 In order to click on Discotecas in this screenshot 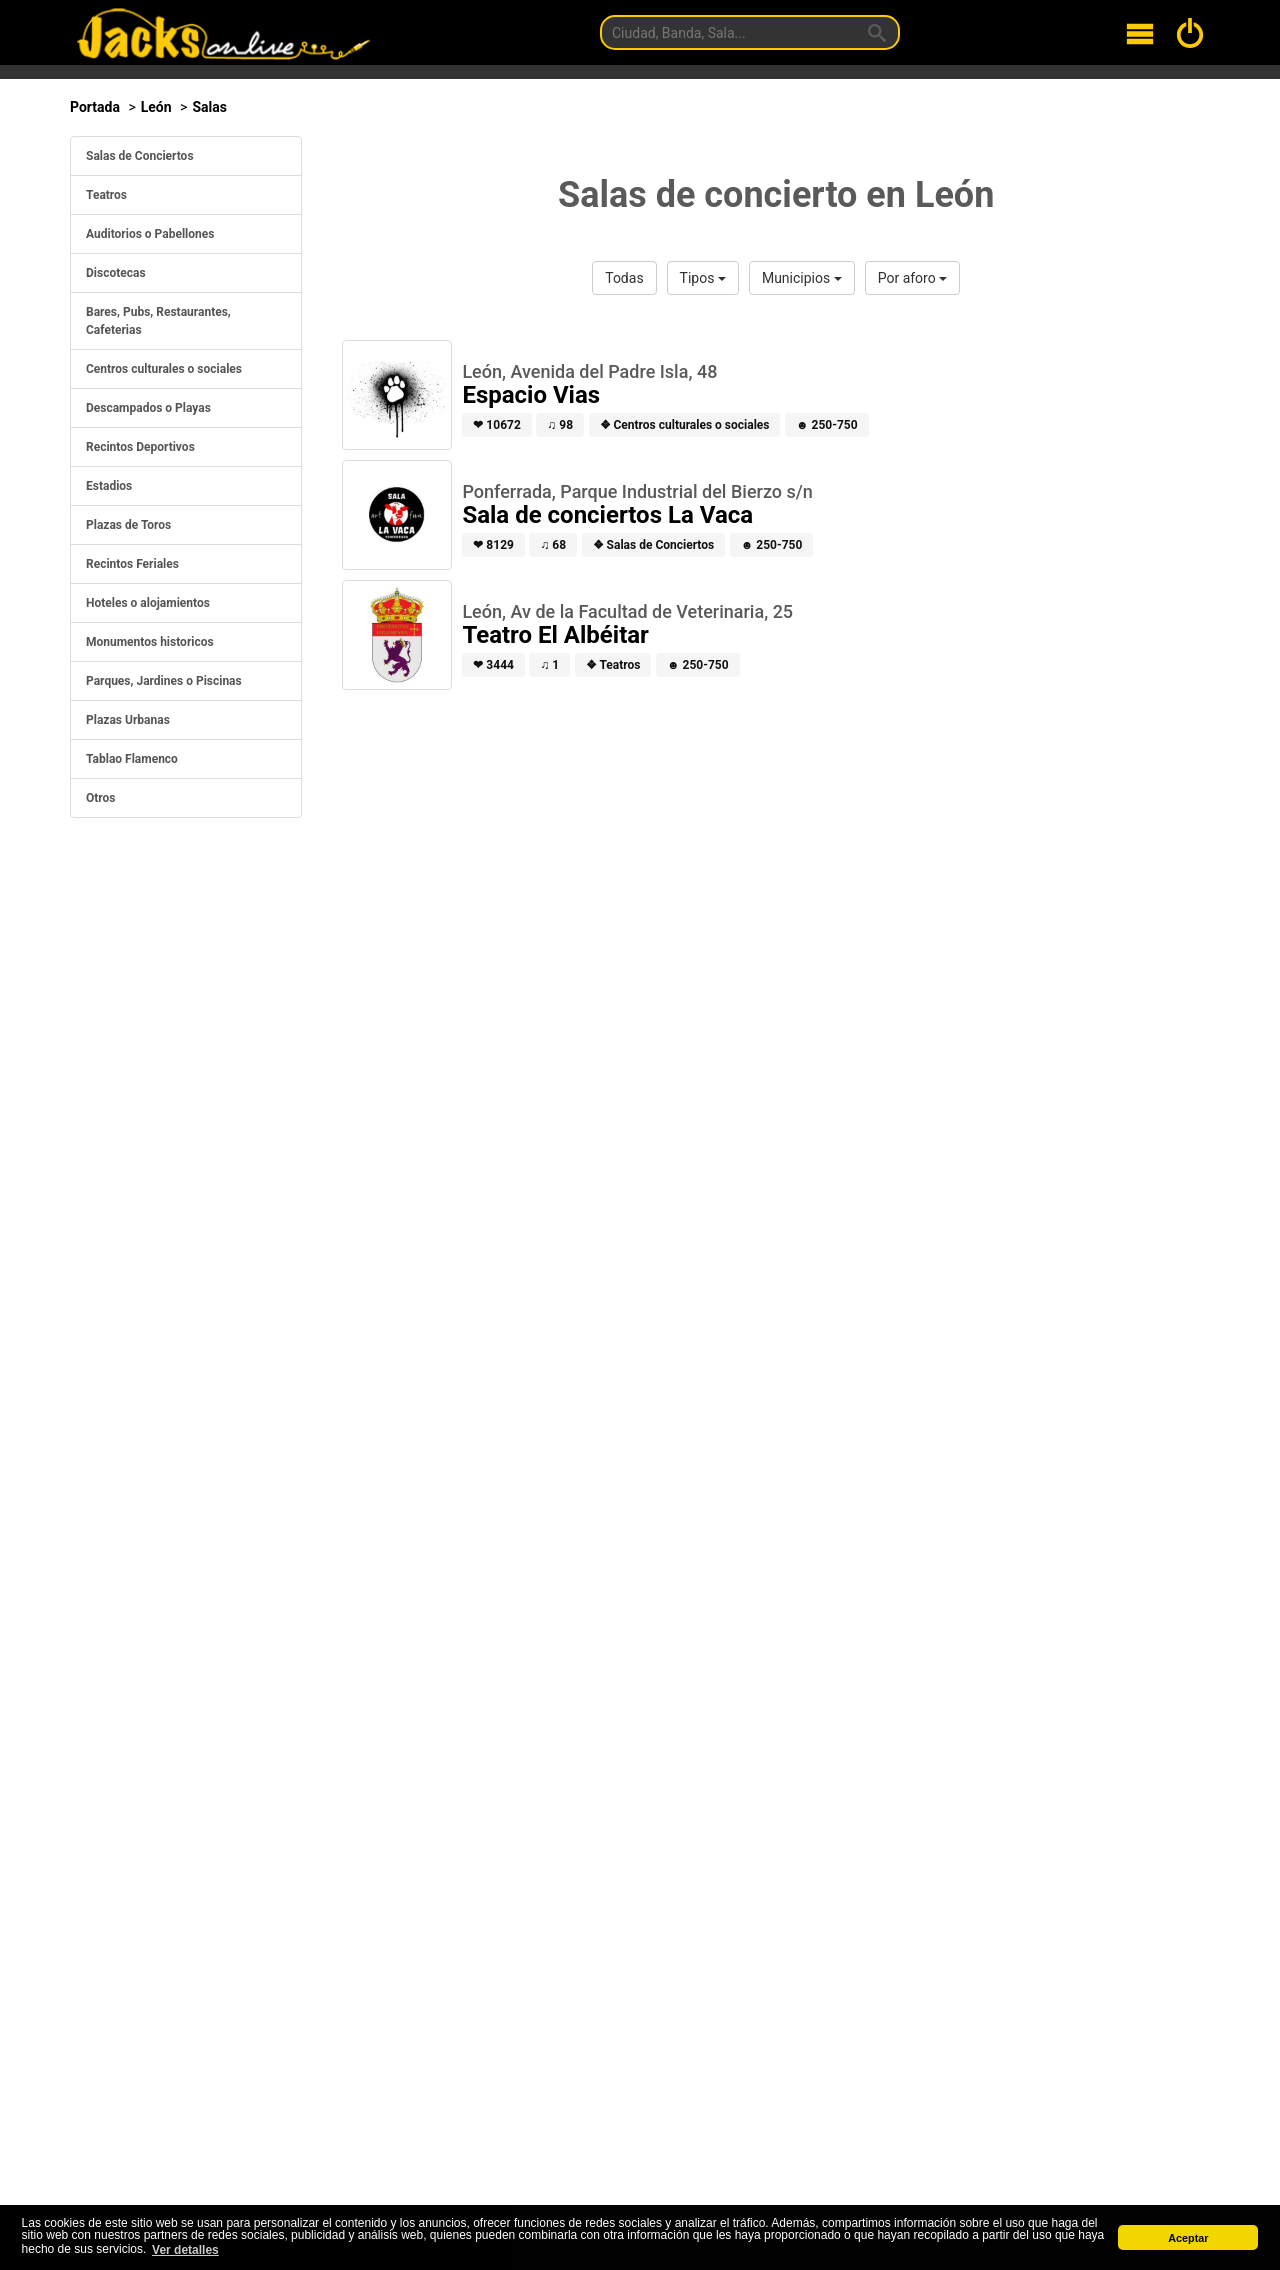, I will do `click(116, 273)`.